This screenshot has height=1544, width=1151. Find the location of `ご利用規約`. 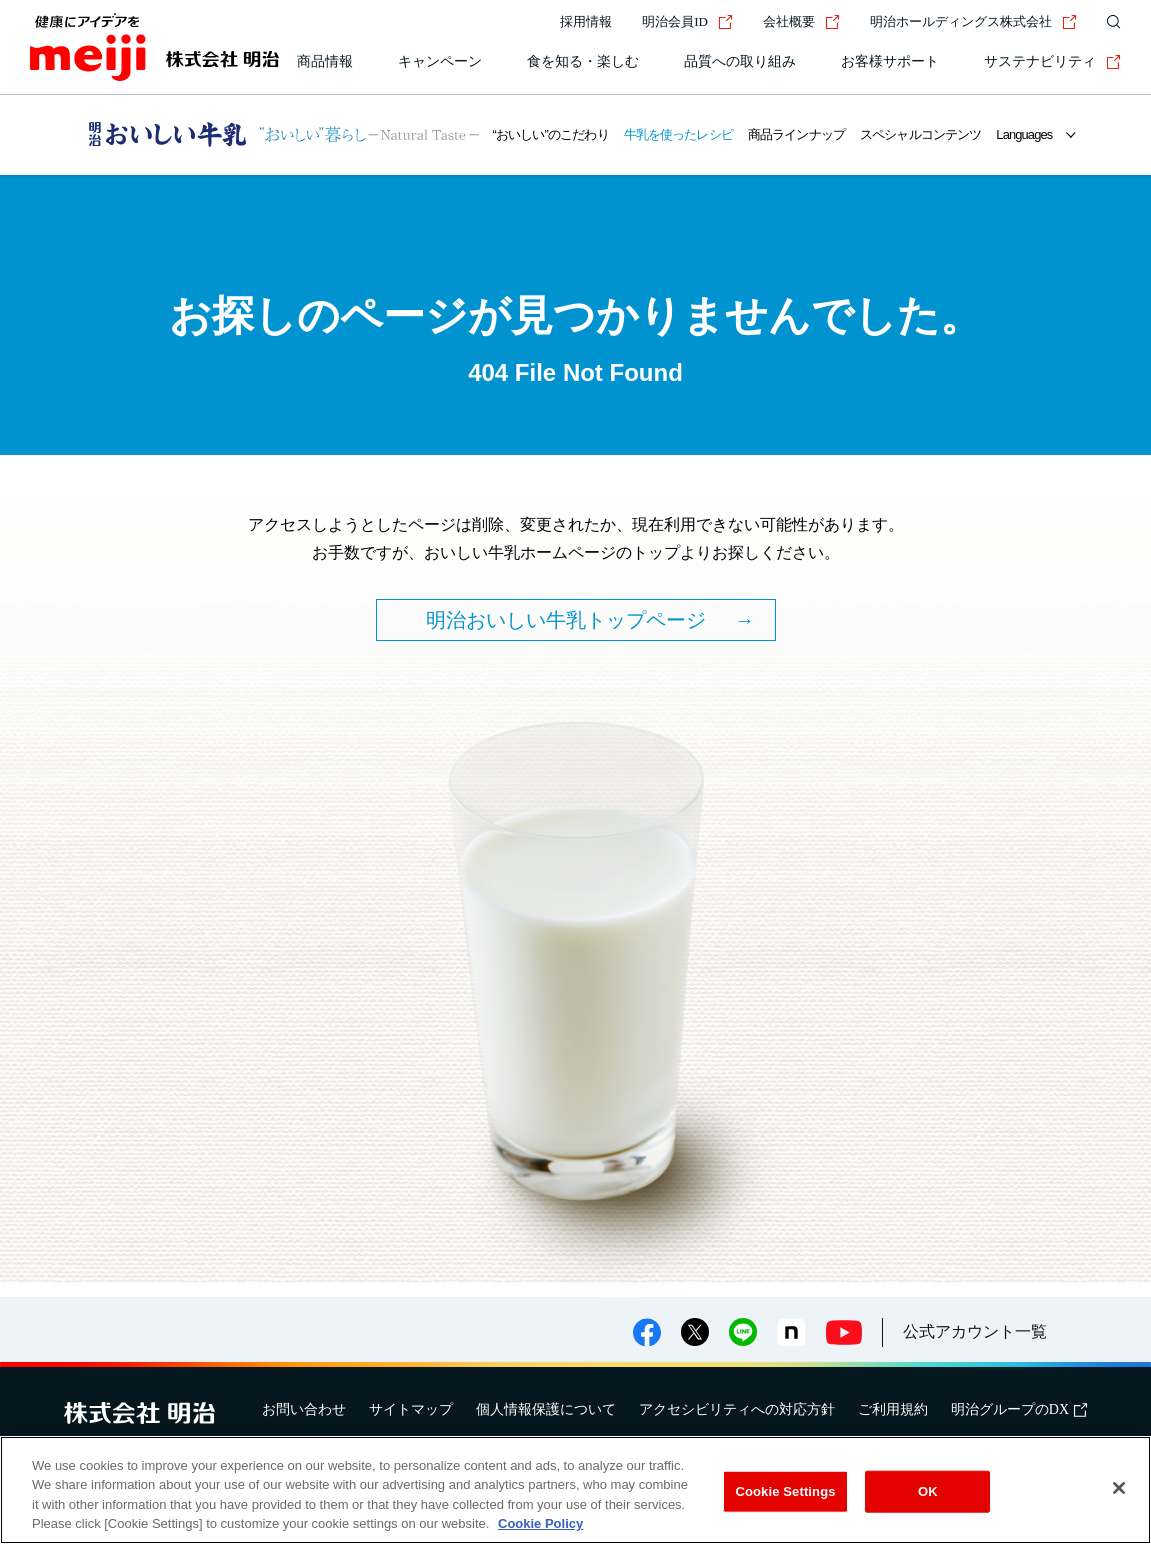

ご利用規約 is located at coordinates (893, 1409).